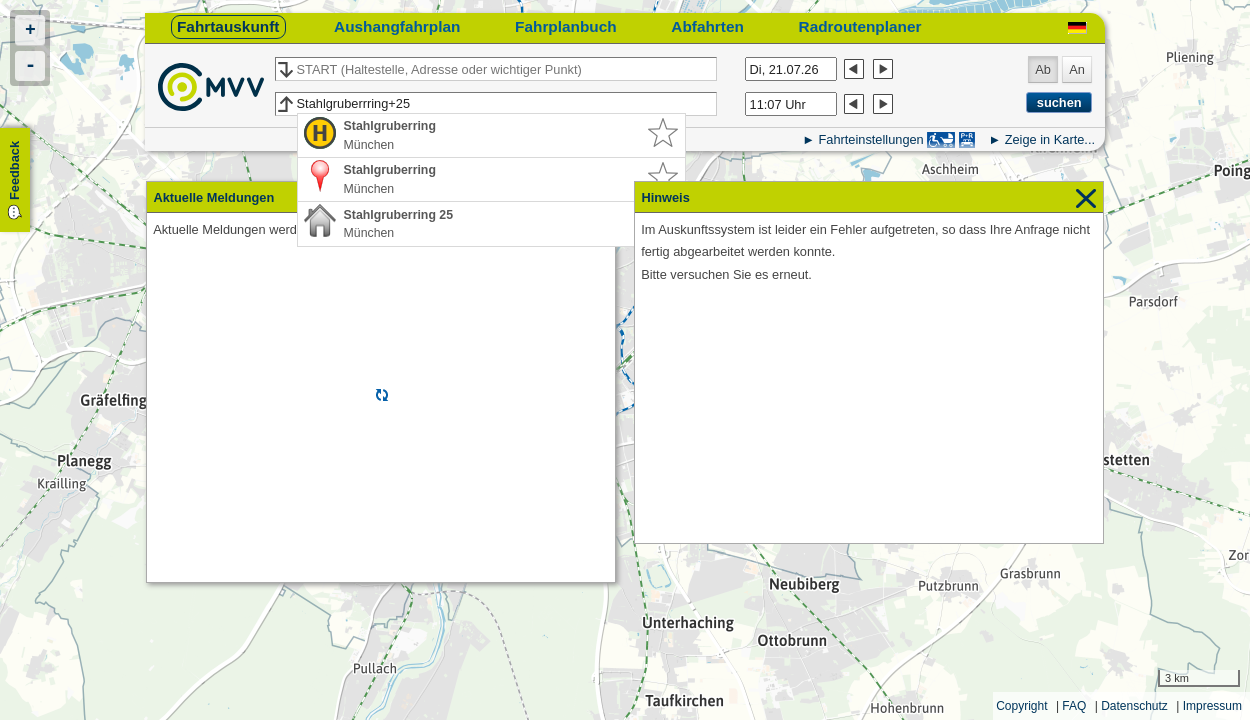  Describe the element at coordinates (228, 26) in the screenshot. I see `Fahrtauskunft` at that location.